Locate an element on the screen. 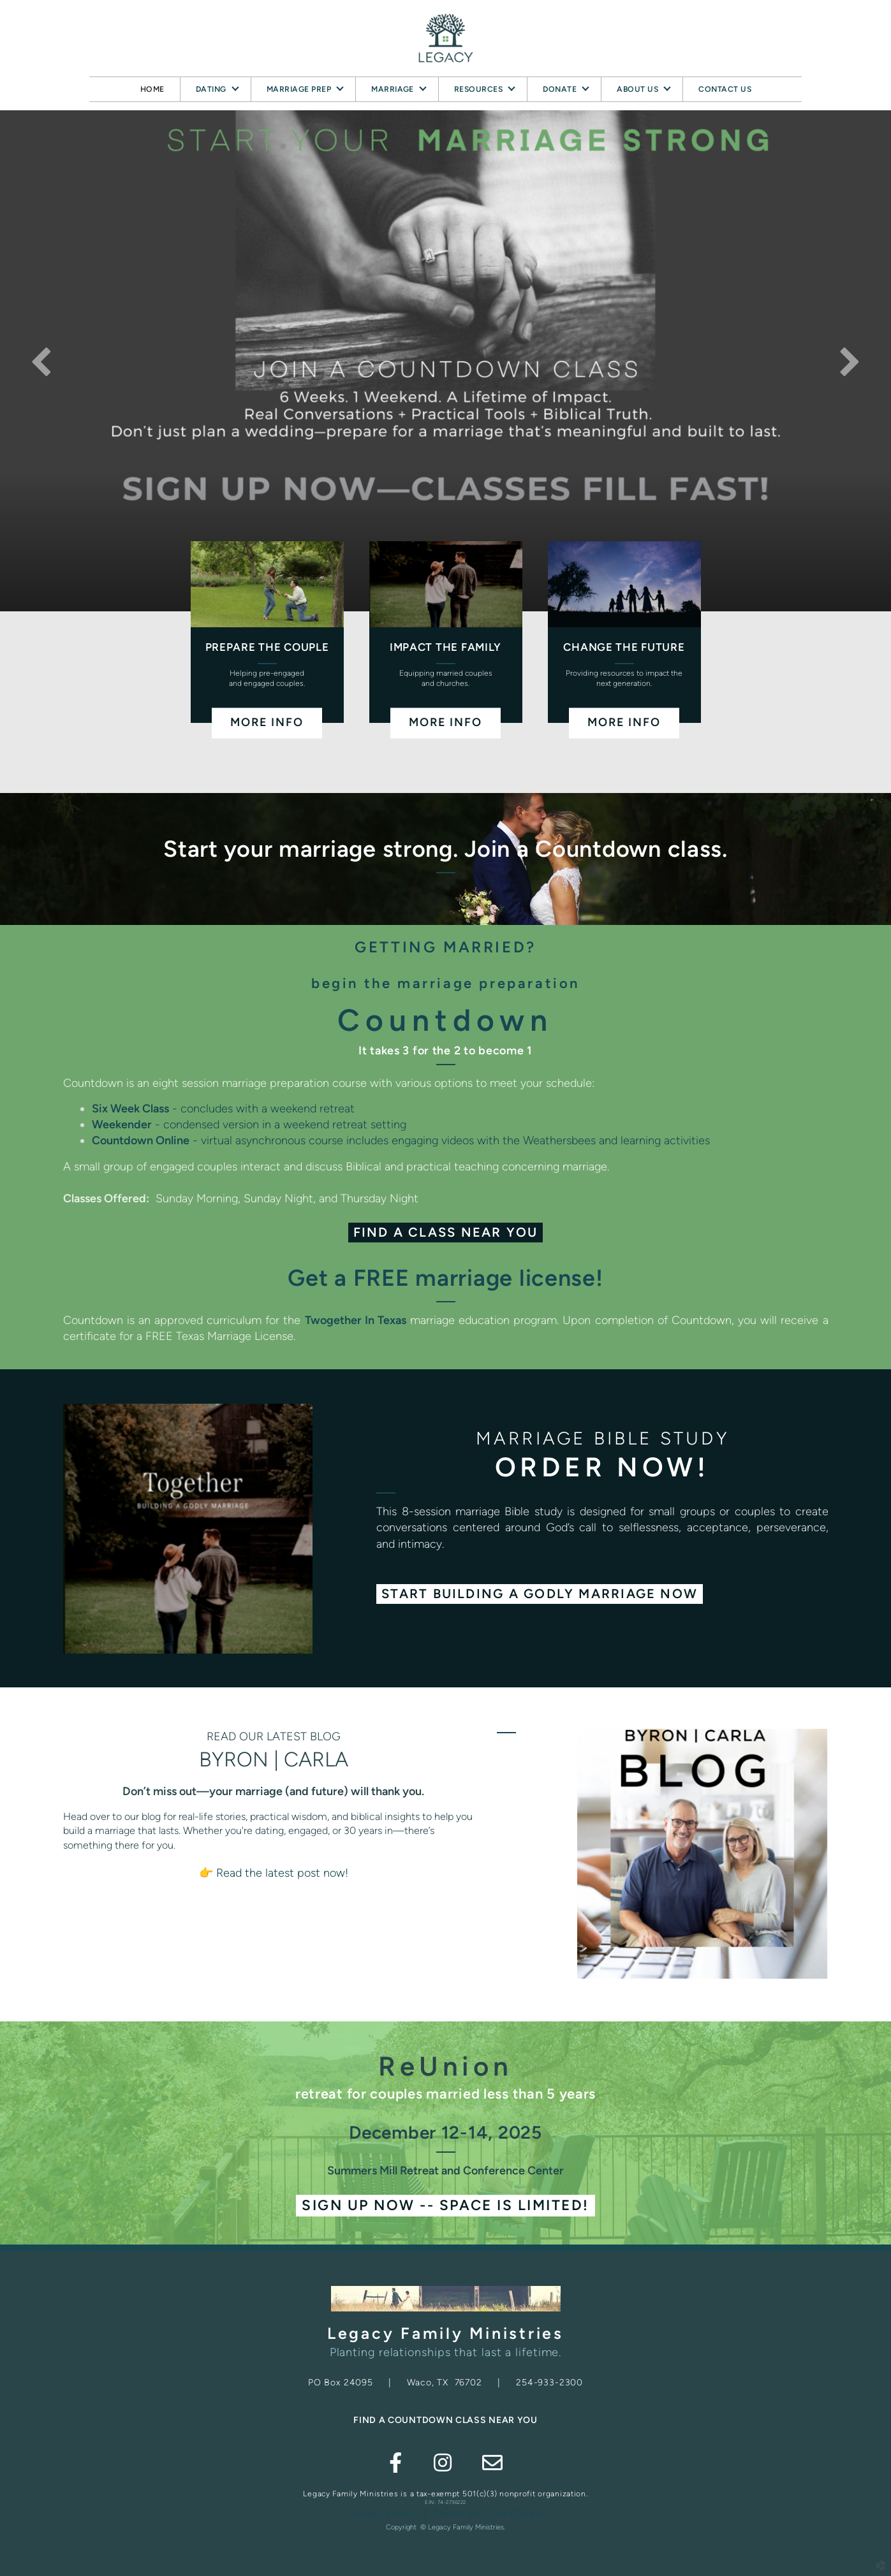  Find a Class Near You [button] is located at coordinates (445, 1232).